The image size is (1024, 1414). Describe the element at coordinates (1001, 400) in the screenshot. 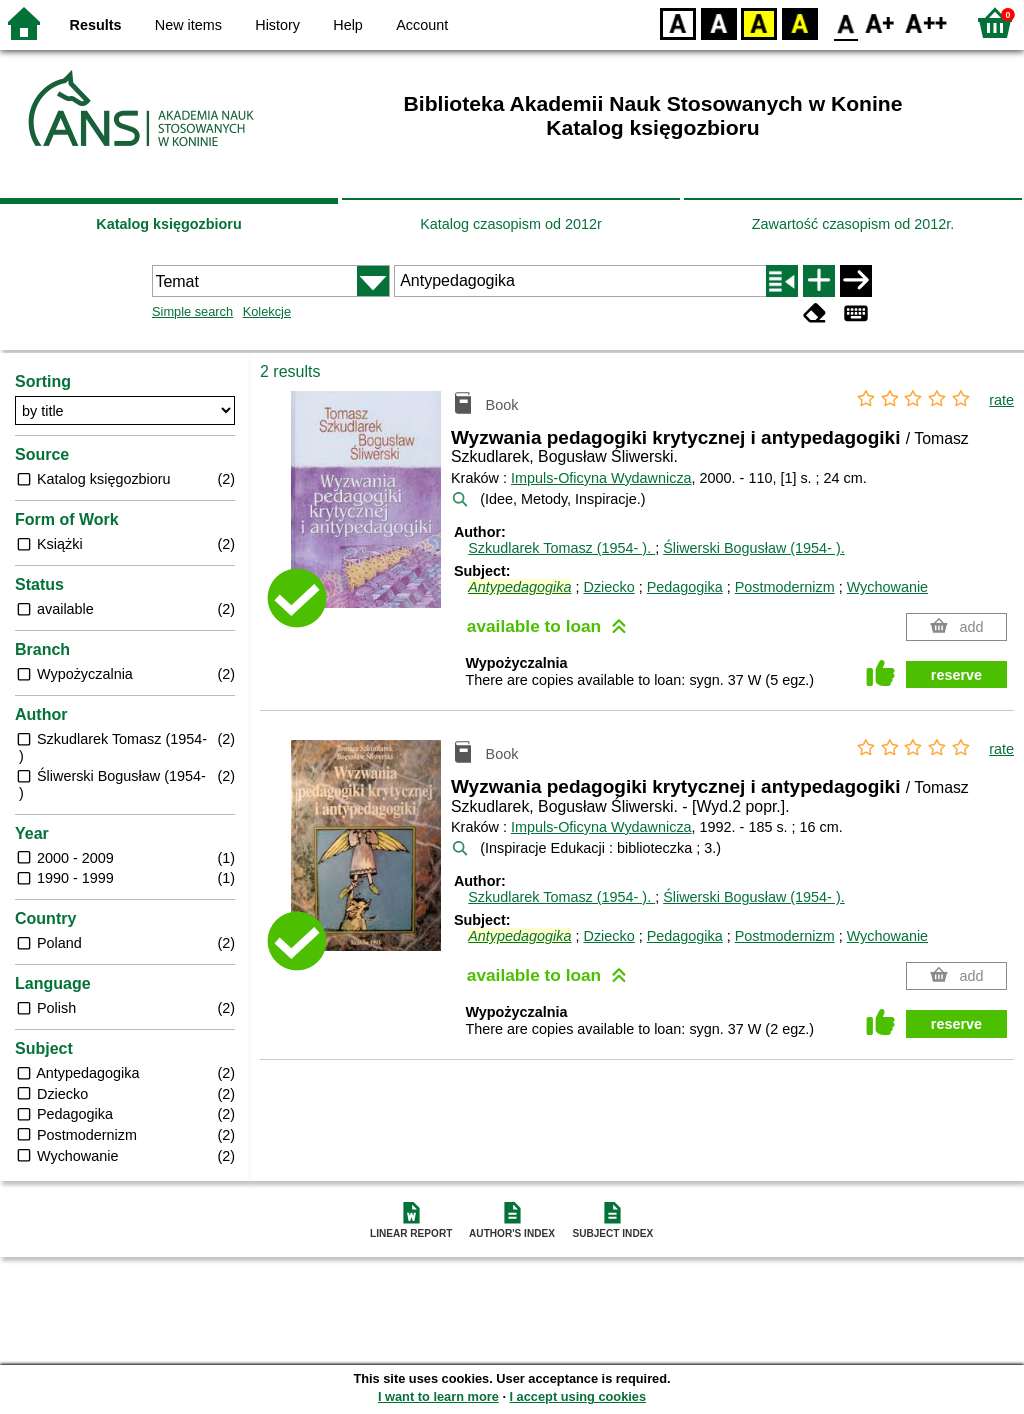

I see `rate` at that location.